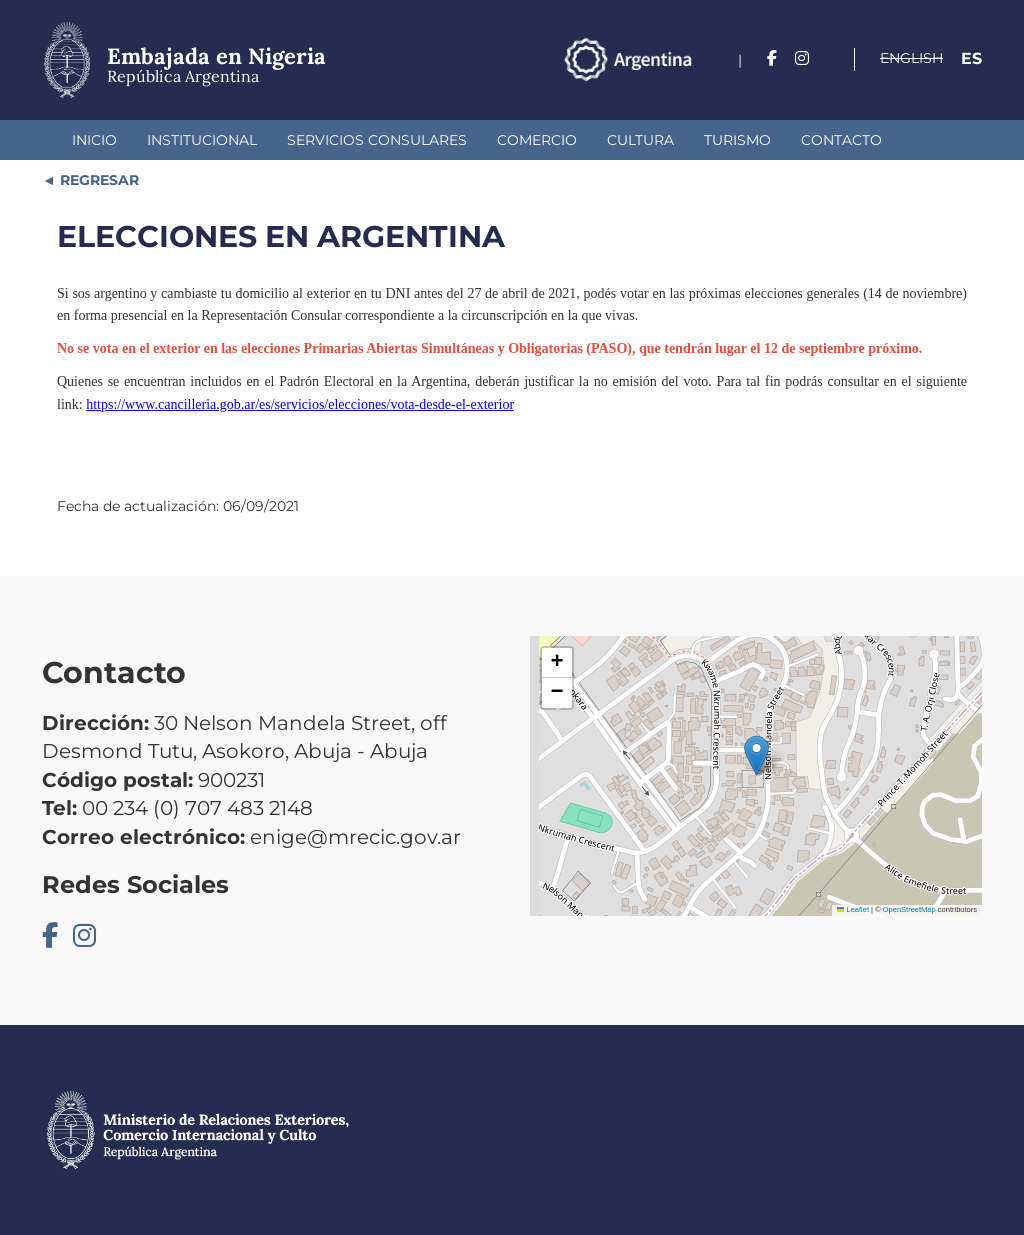 This screenshot has height=1235, width=1024. What do you see at coordinates (300, 404) in the screenshot?
I see `https://www.cancilleria.gob.ar/es/servicios/elecciones/vota-desde-el-exterior` at bounding box center [300, 404].